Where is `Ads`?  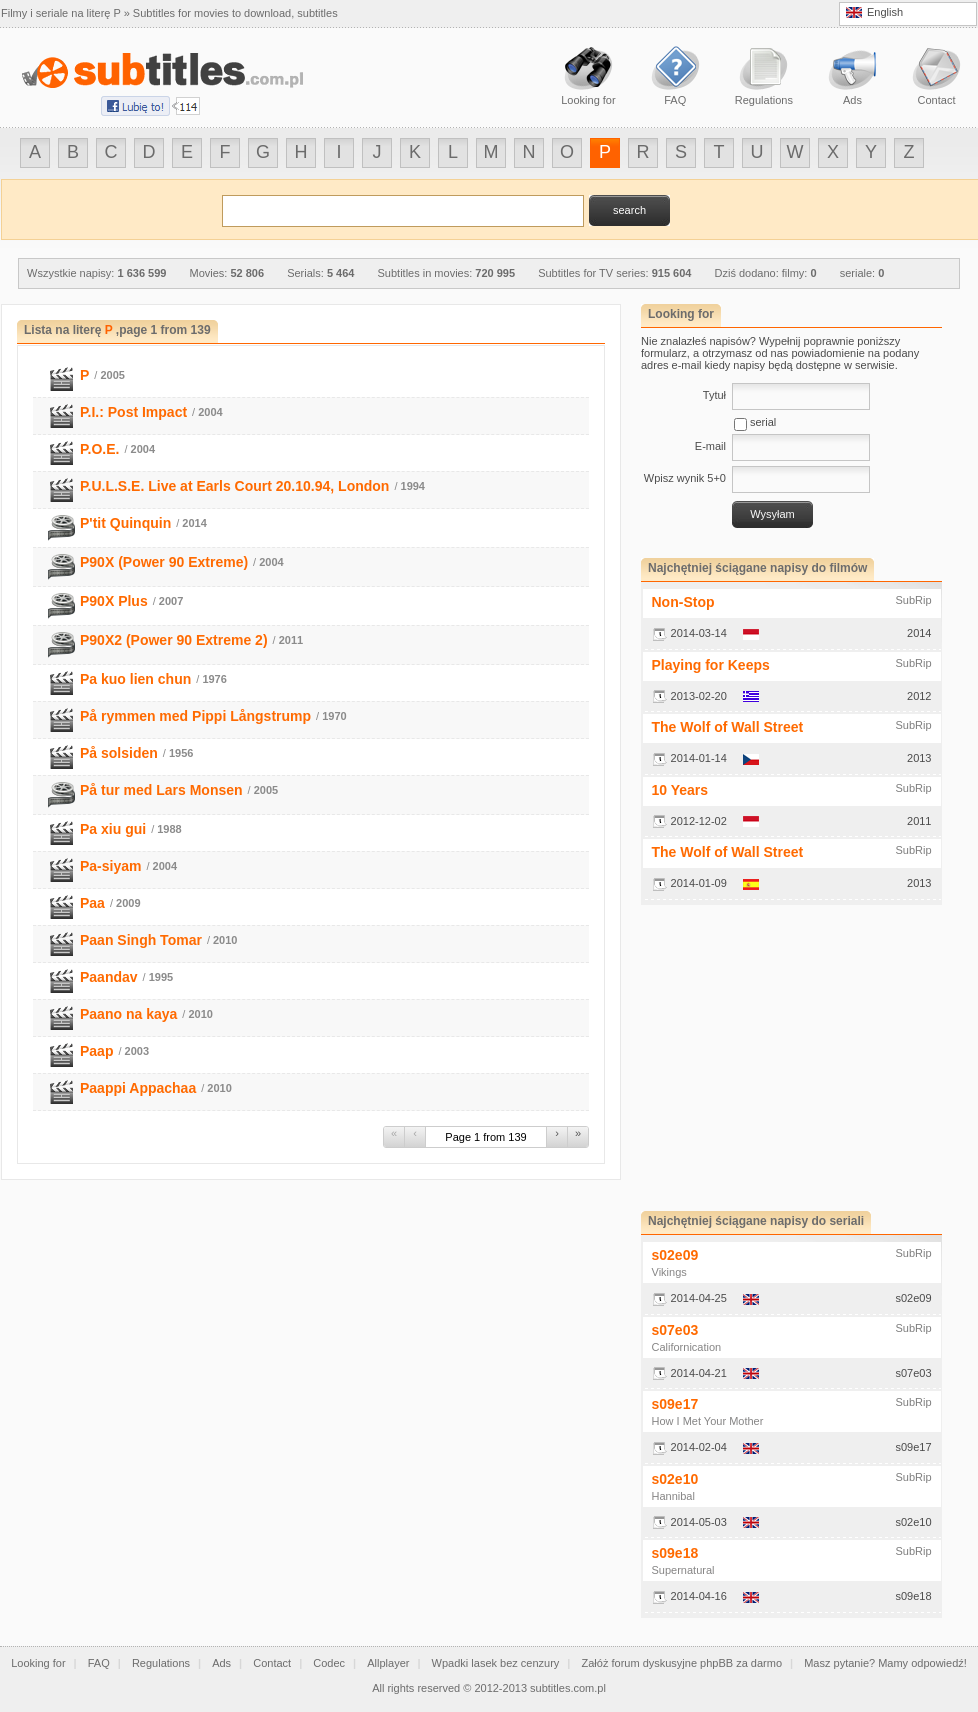
Ads is located at coordinates (221, 1663).